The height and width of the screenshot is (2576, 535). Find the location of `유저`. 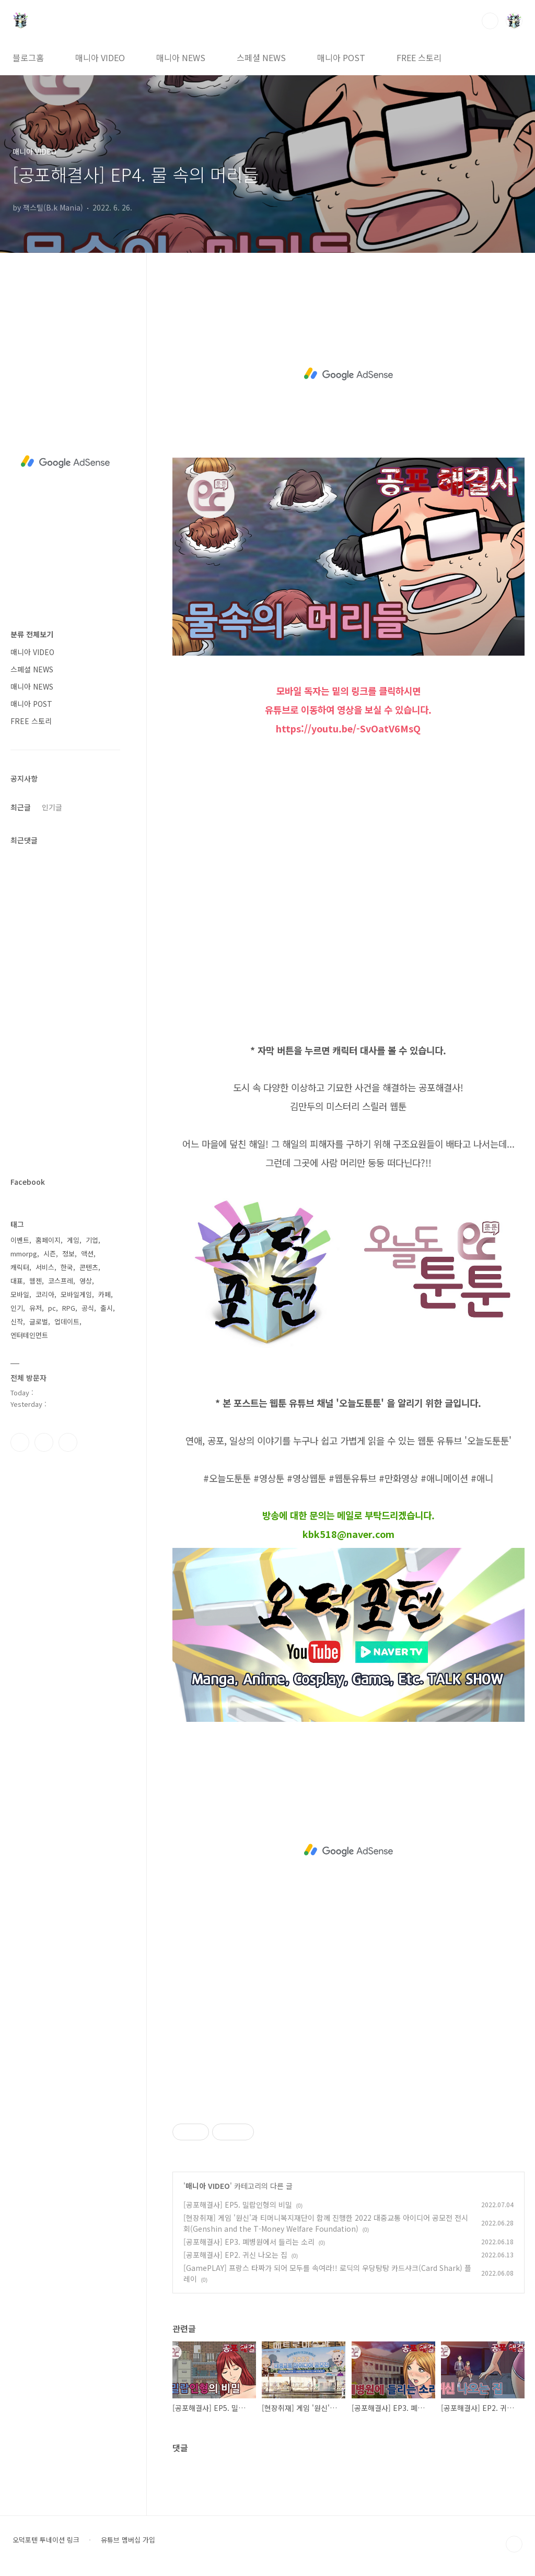

유저 is located at coordinates (35, 1308).